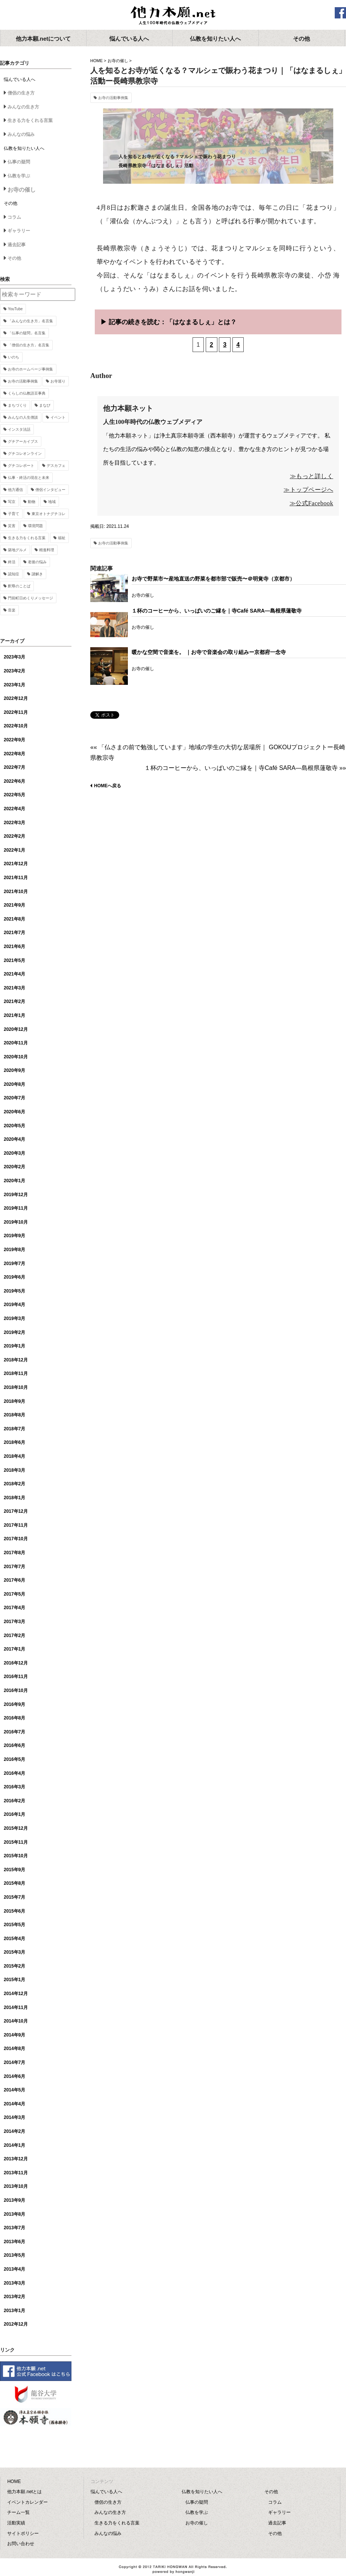  I want to click on ギャラリー, so click(19, 230).